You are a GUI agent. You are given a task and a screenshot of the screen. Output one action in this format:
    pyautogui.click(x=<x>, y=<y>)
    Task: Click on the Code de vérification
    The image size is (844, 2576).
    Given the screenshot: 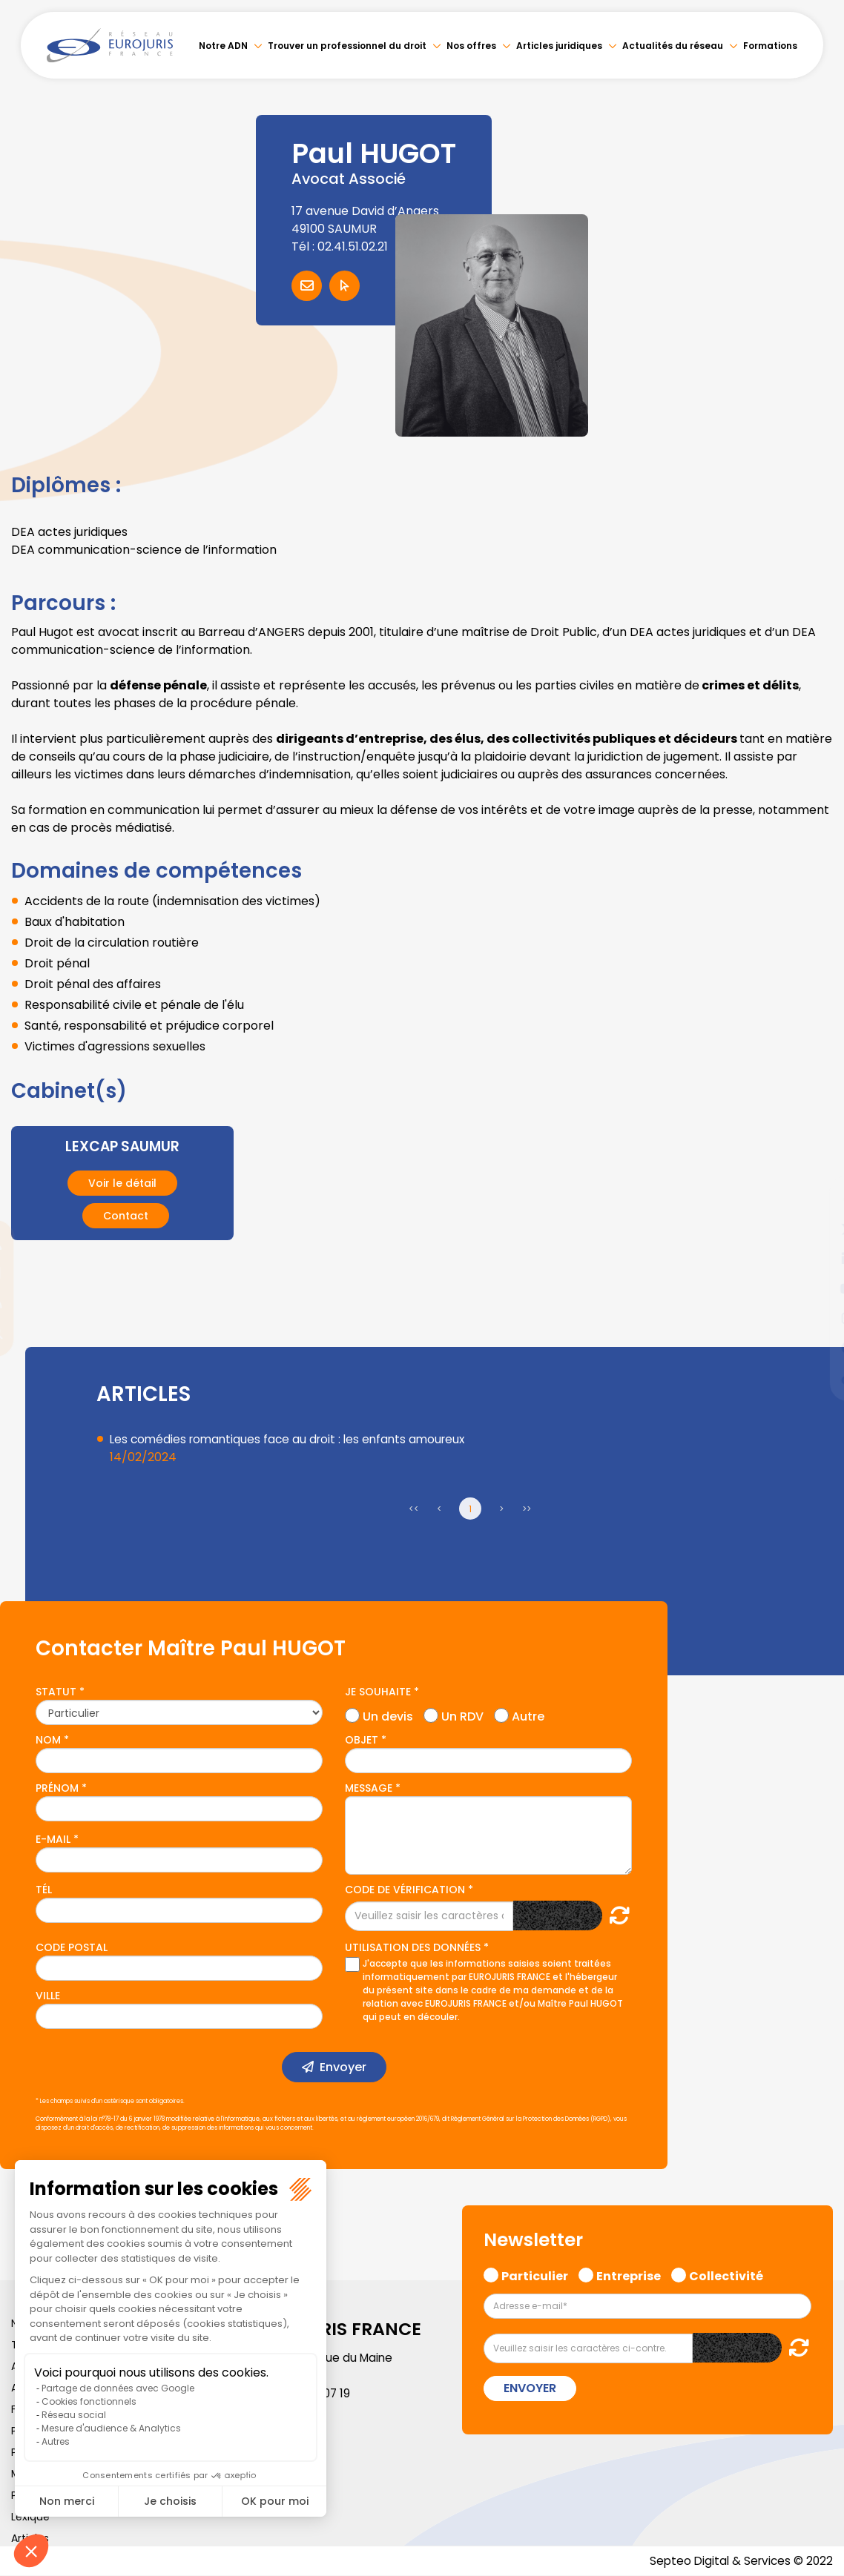 What is the action you would take?
    pyautogui.click(x=405, y=1889)
    